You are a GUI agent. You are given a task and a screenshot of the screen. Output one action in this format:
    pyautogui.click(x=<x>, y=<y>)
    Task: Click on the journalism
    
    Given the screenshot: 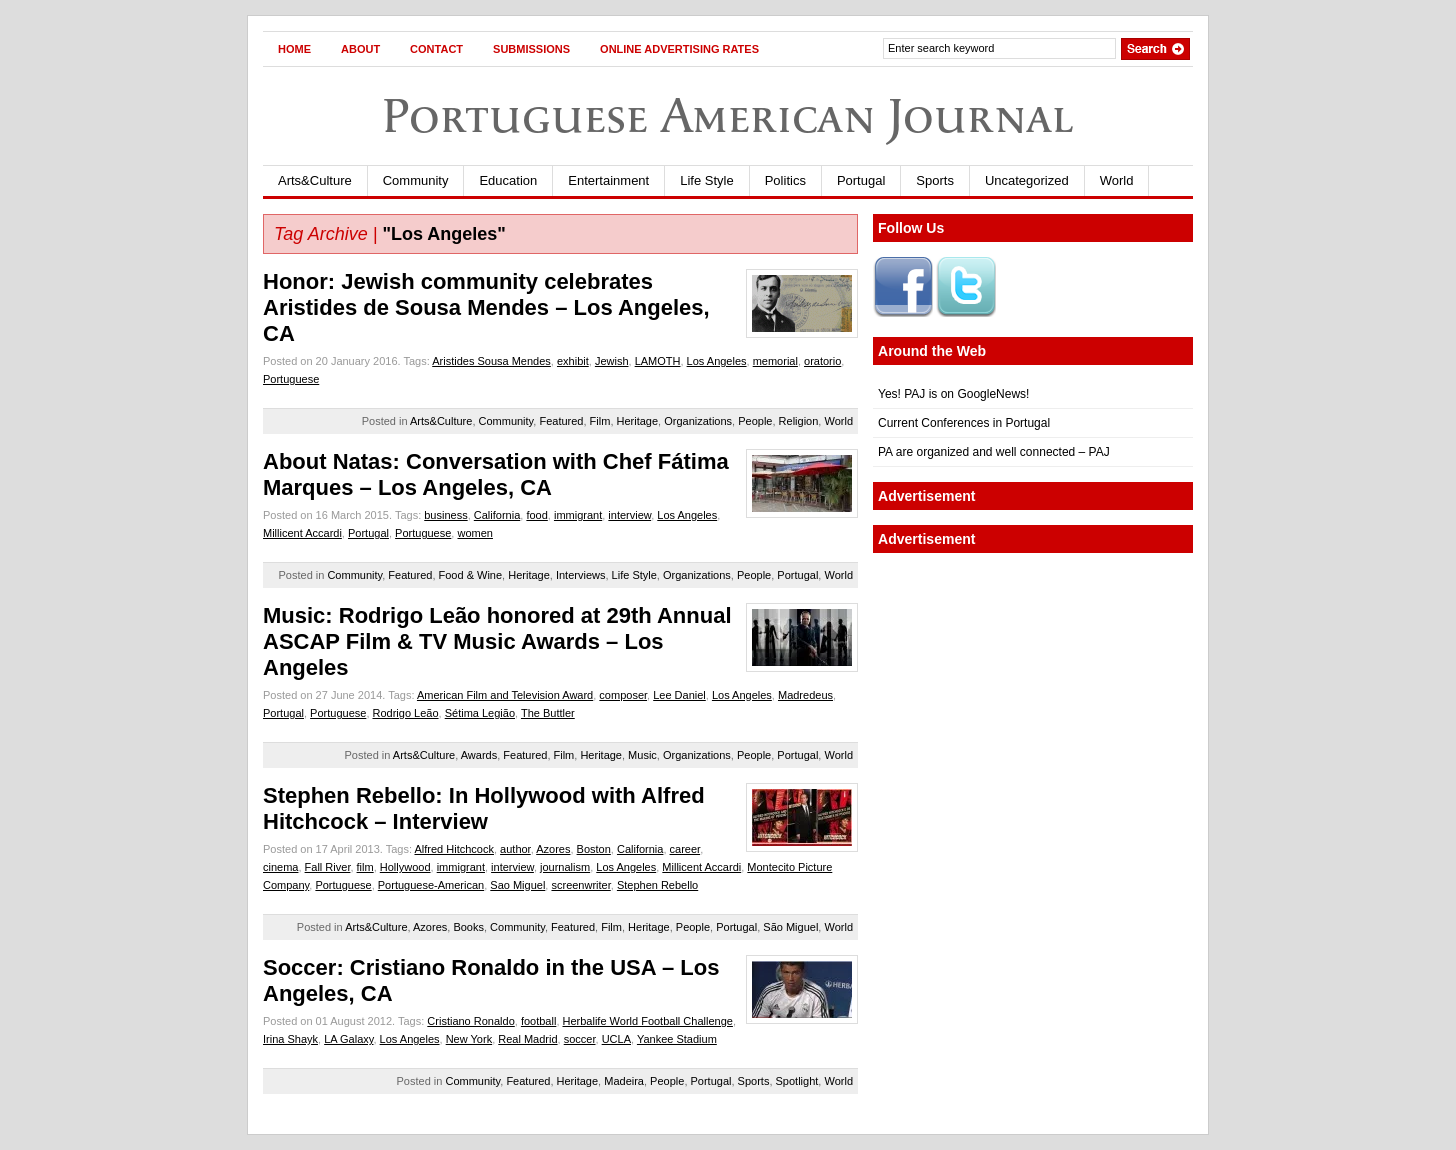 What is the action you would take?
    pyautogui.click(x=565, y=867)
    